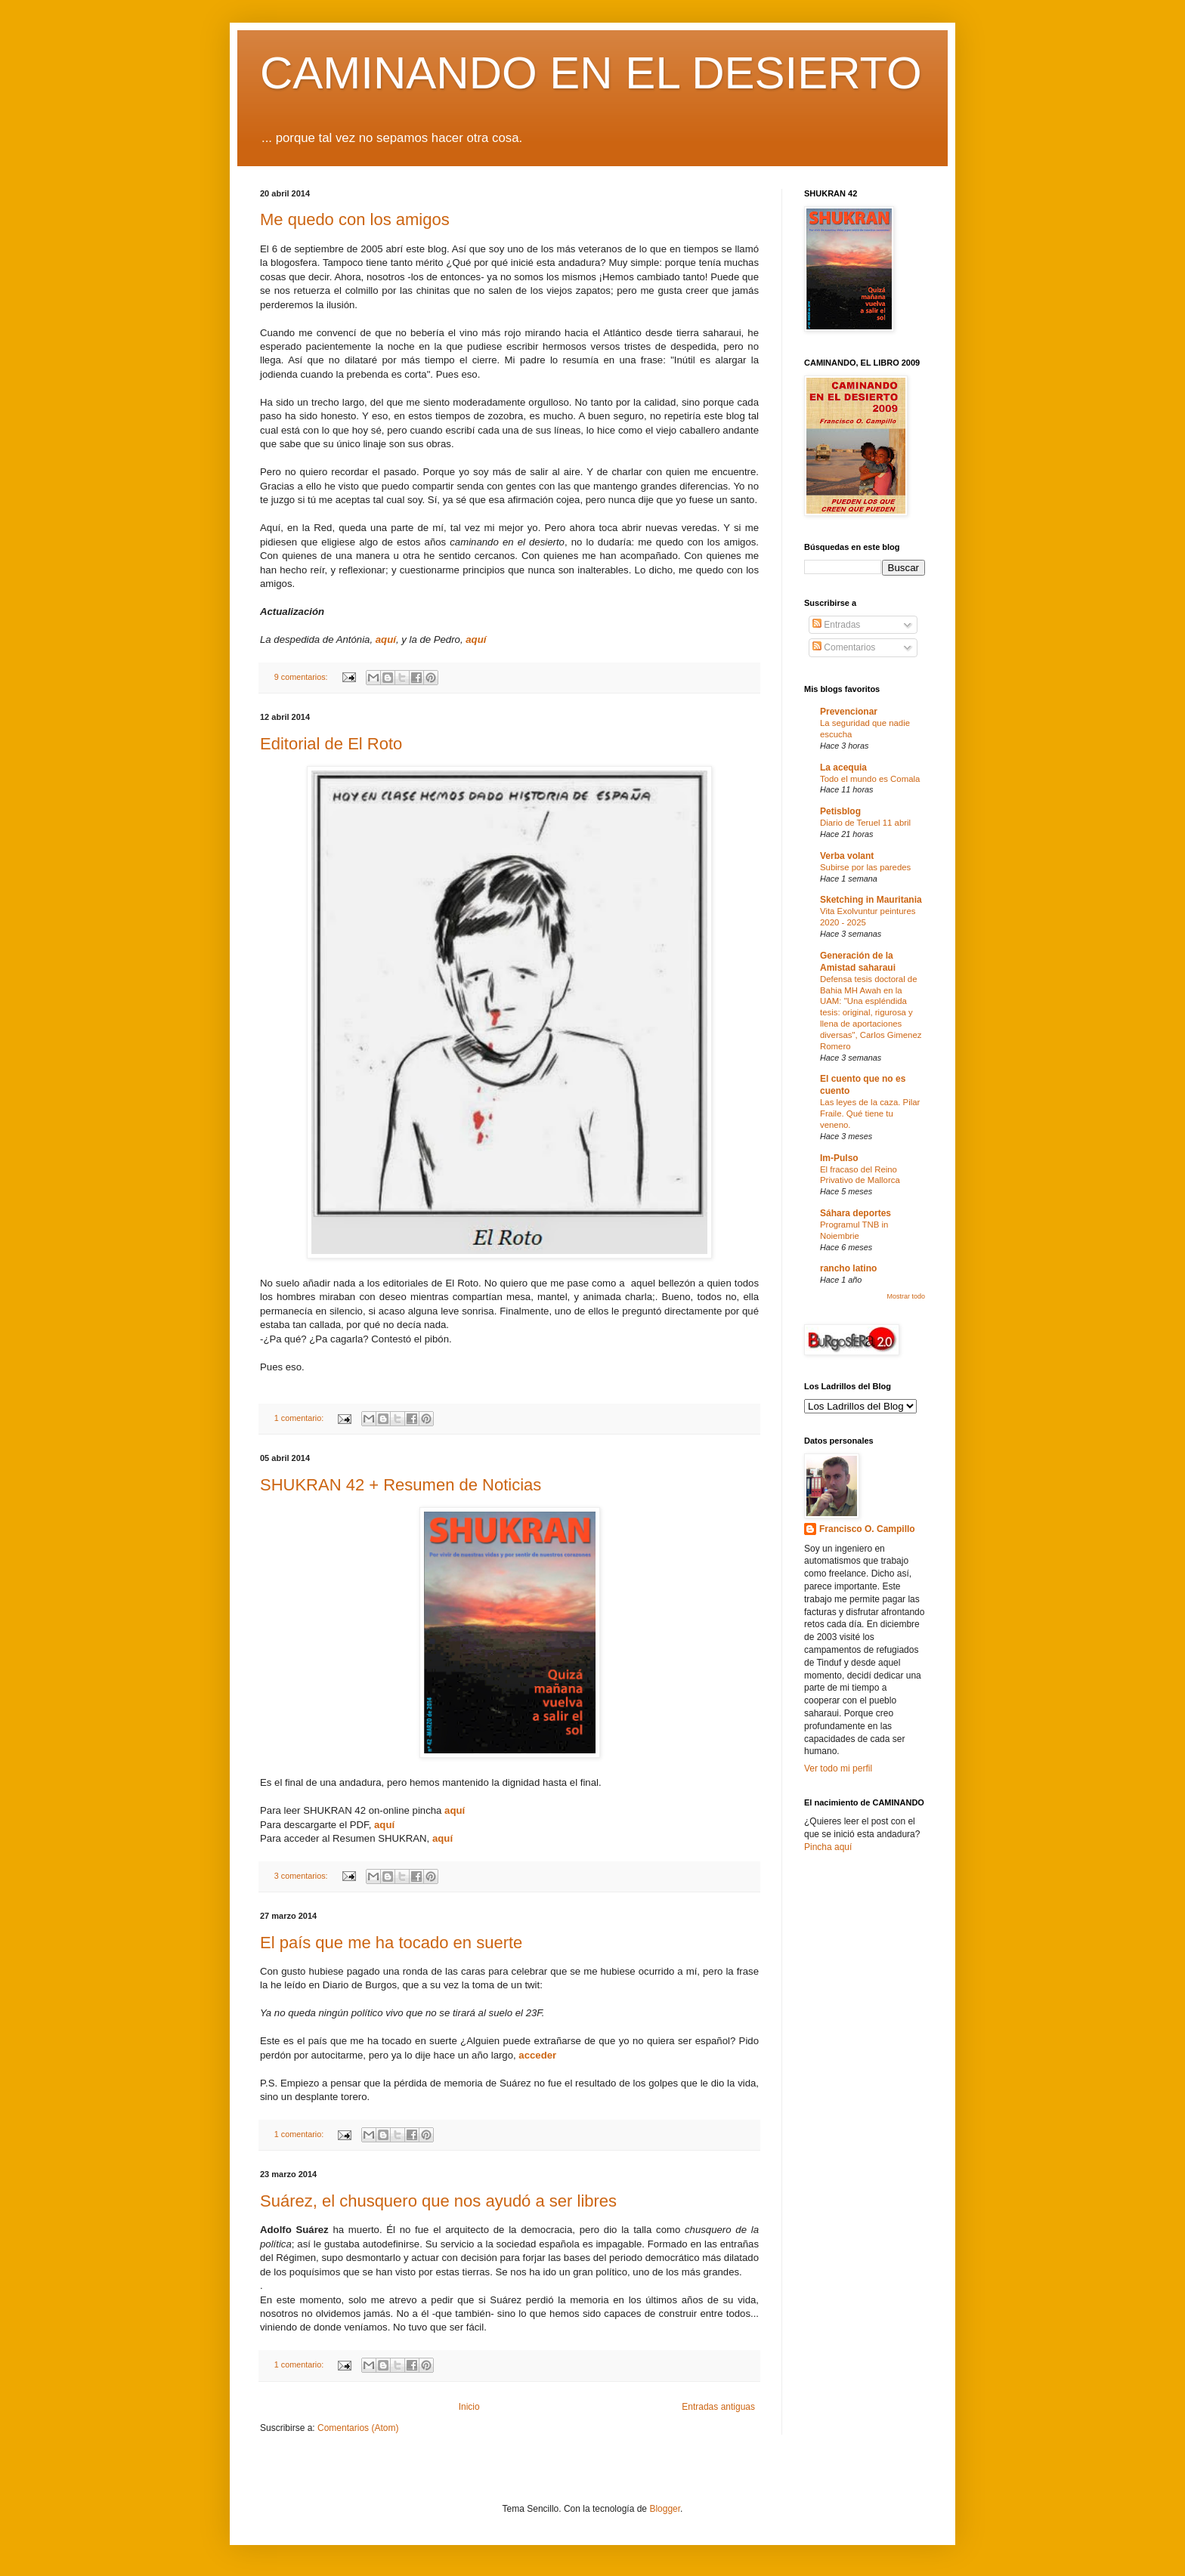 The height and width of the screenshot is (2576, 1185). I want to click on Editorial de El Roto, so click(331, 743).